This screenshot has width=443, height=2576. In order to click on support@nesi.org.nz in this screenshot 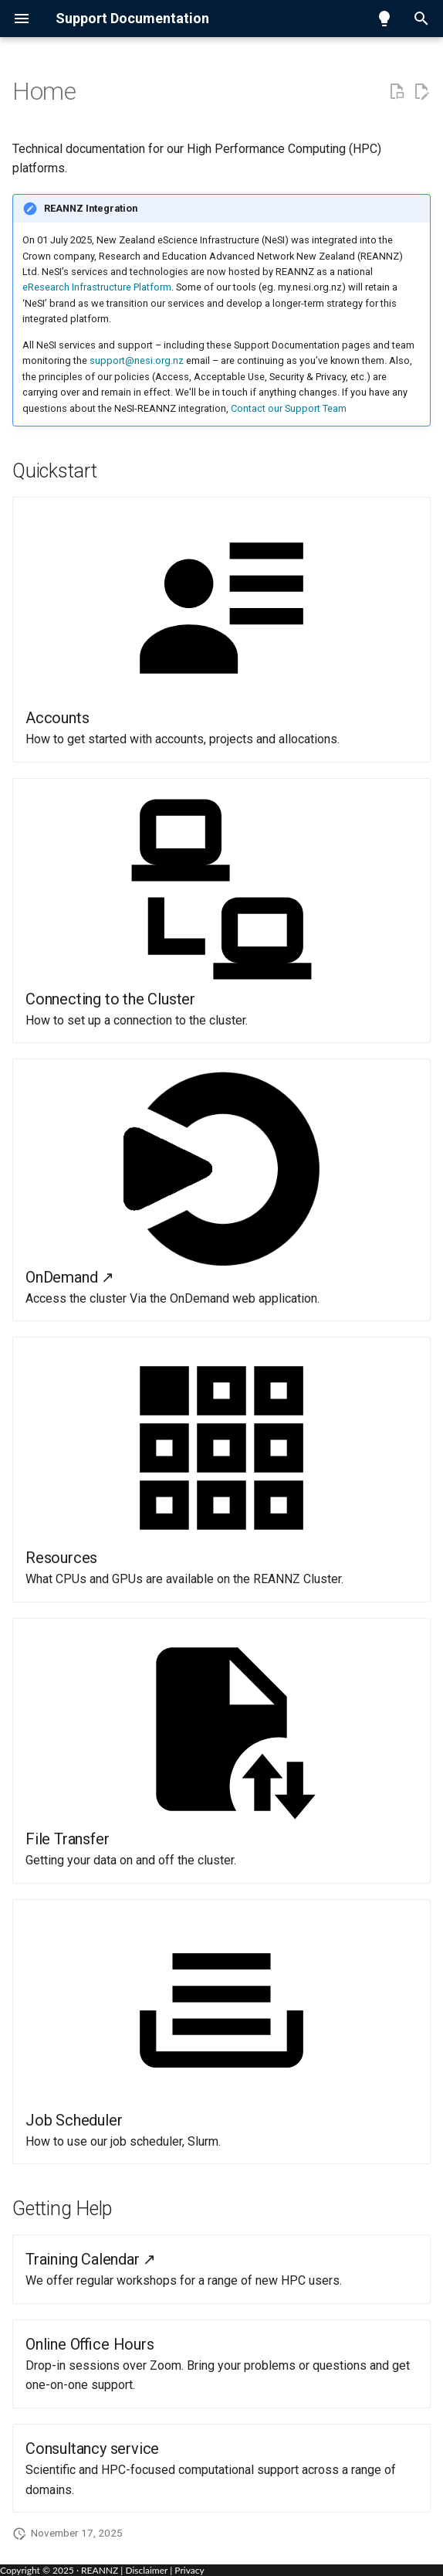, I will do `click(137, 360)`.